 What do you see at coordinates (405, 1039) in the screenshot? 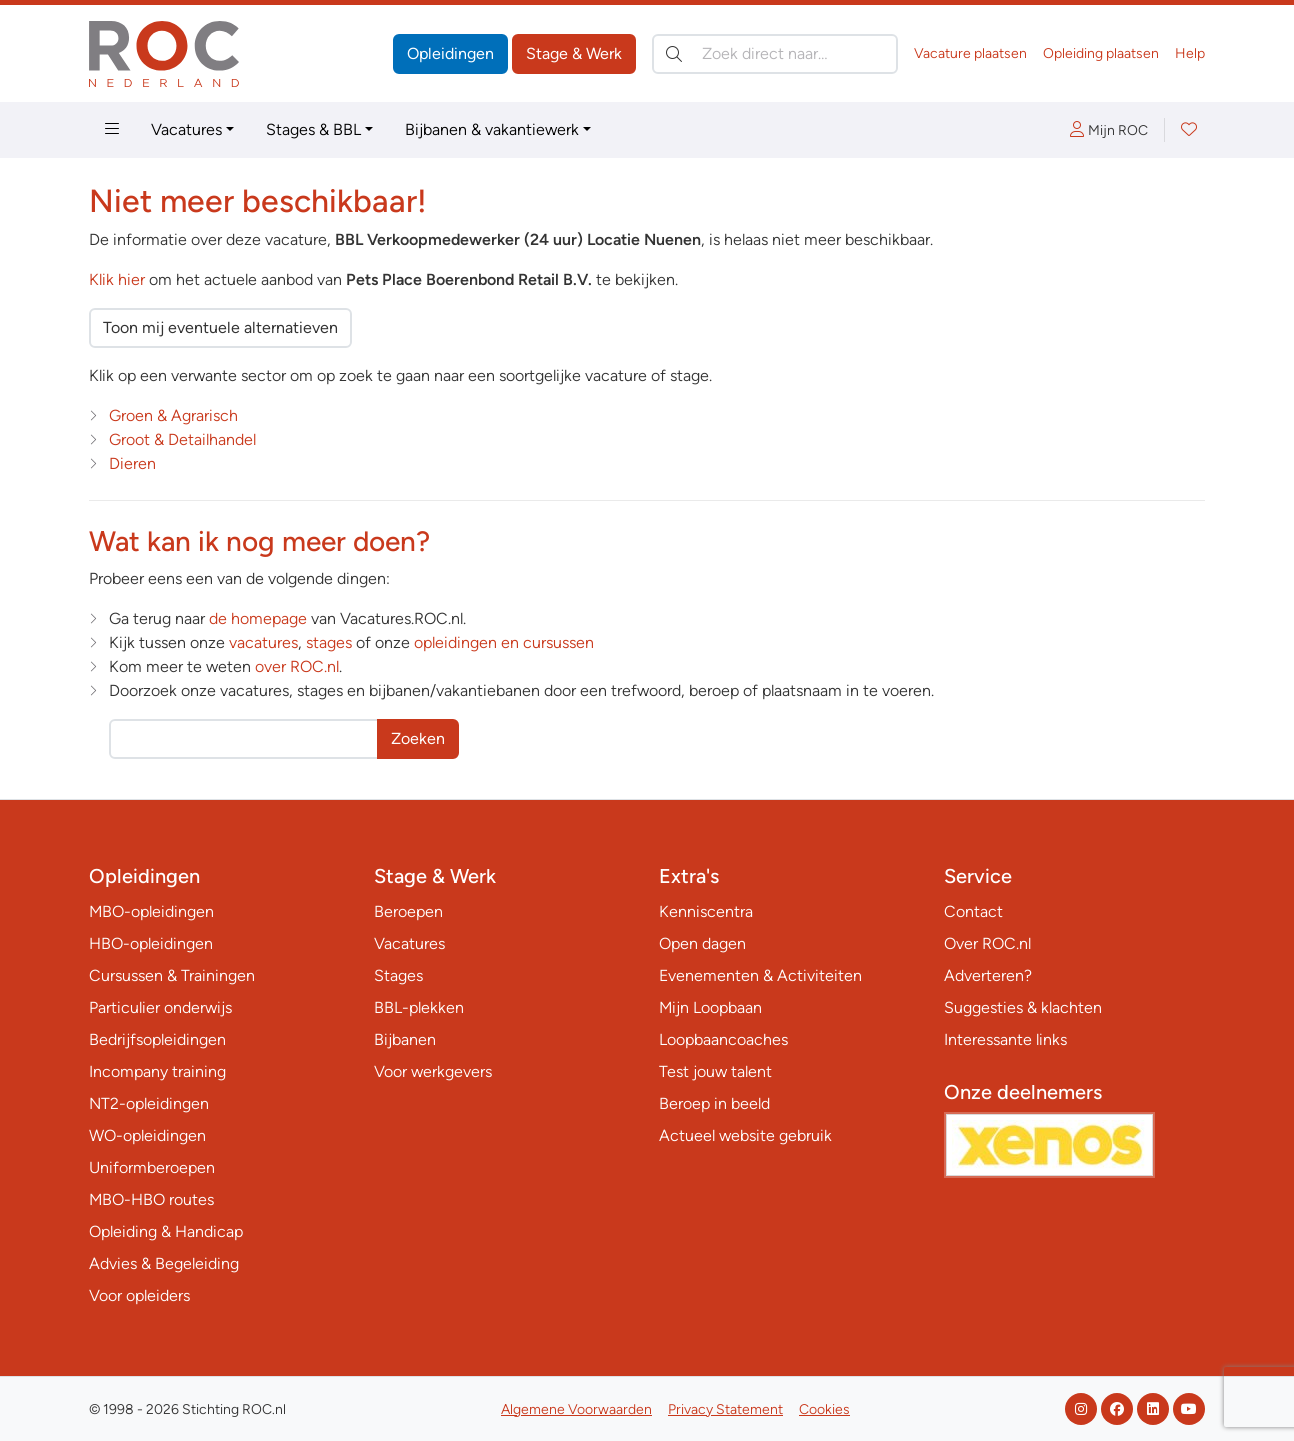
I see `Bijbanen` at bounding box center [405, 1039].